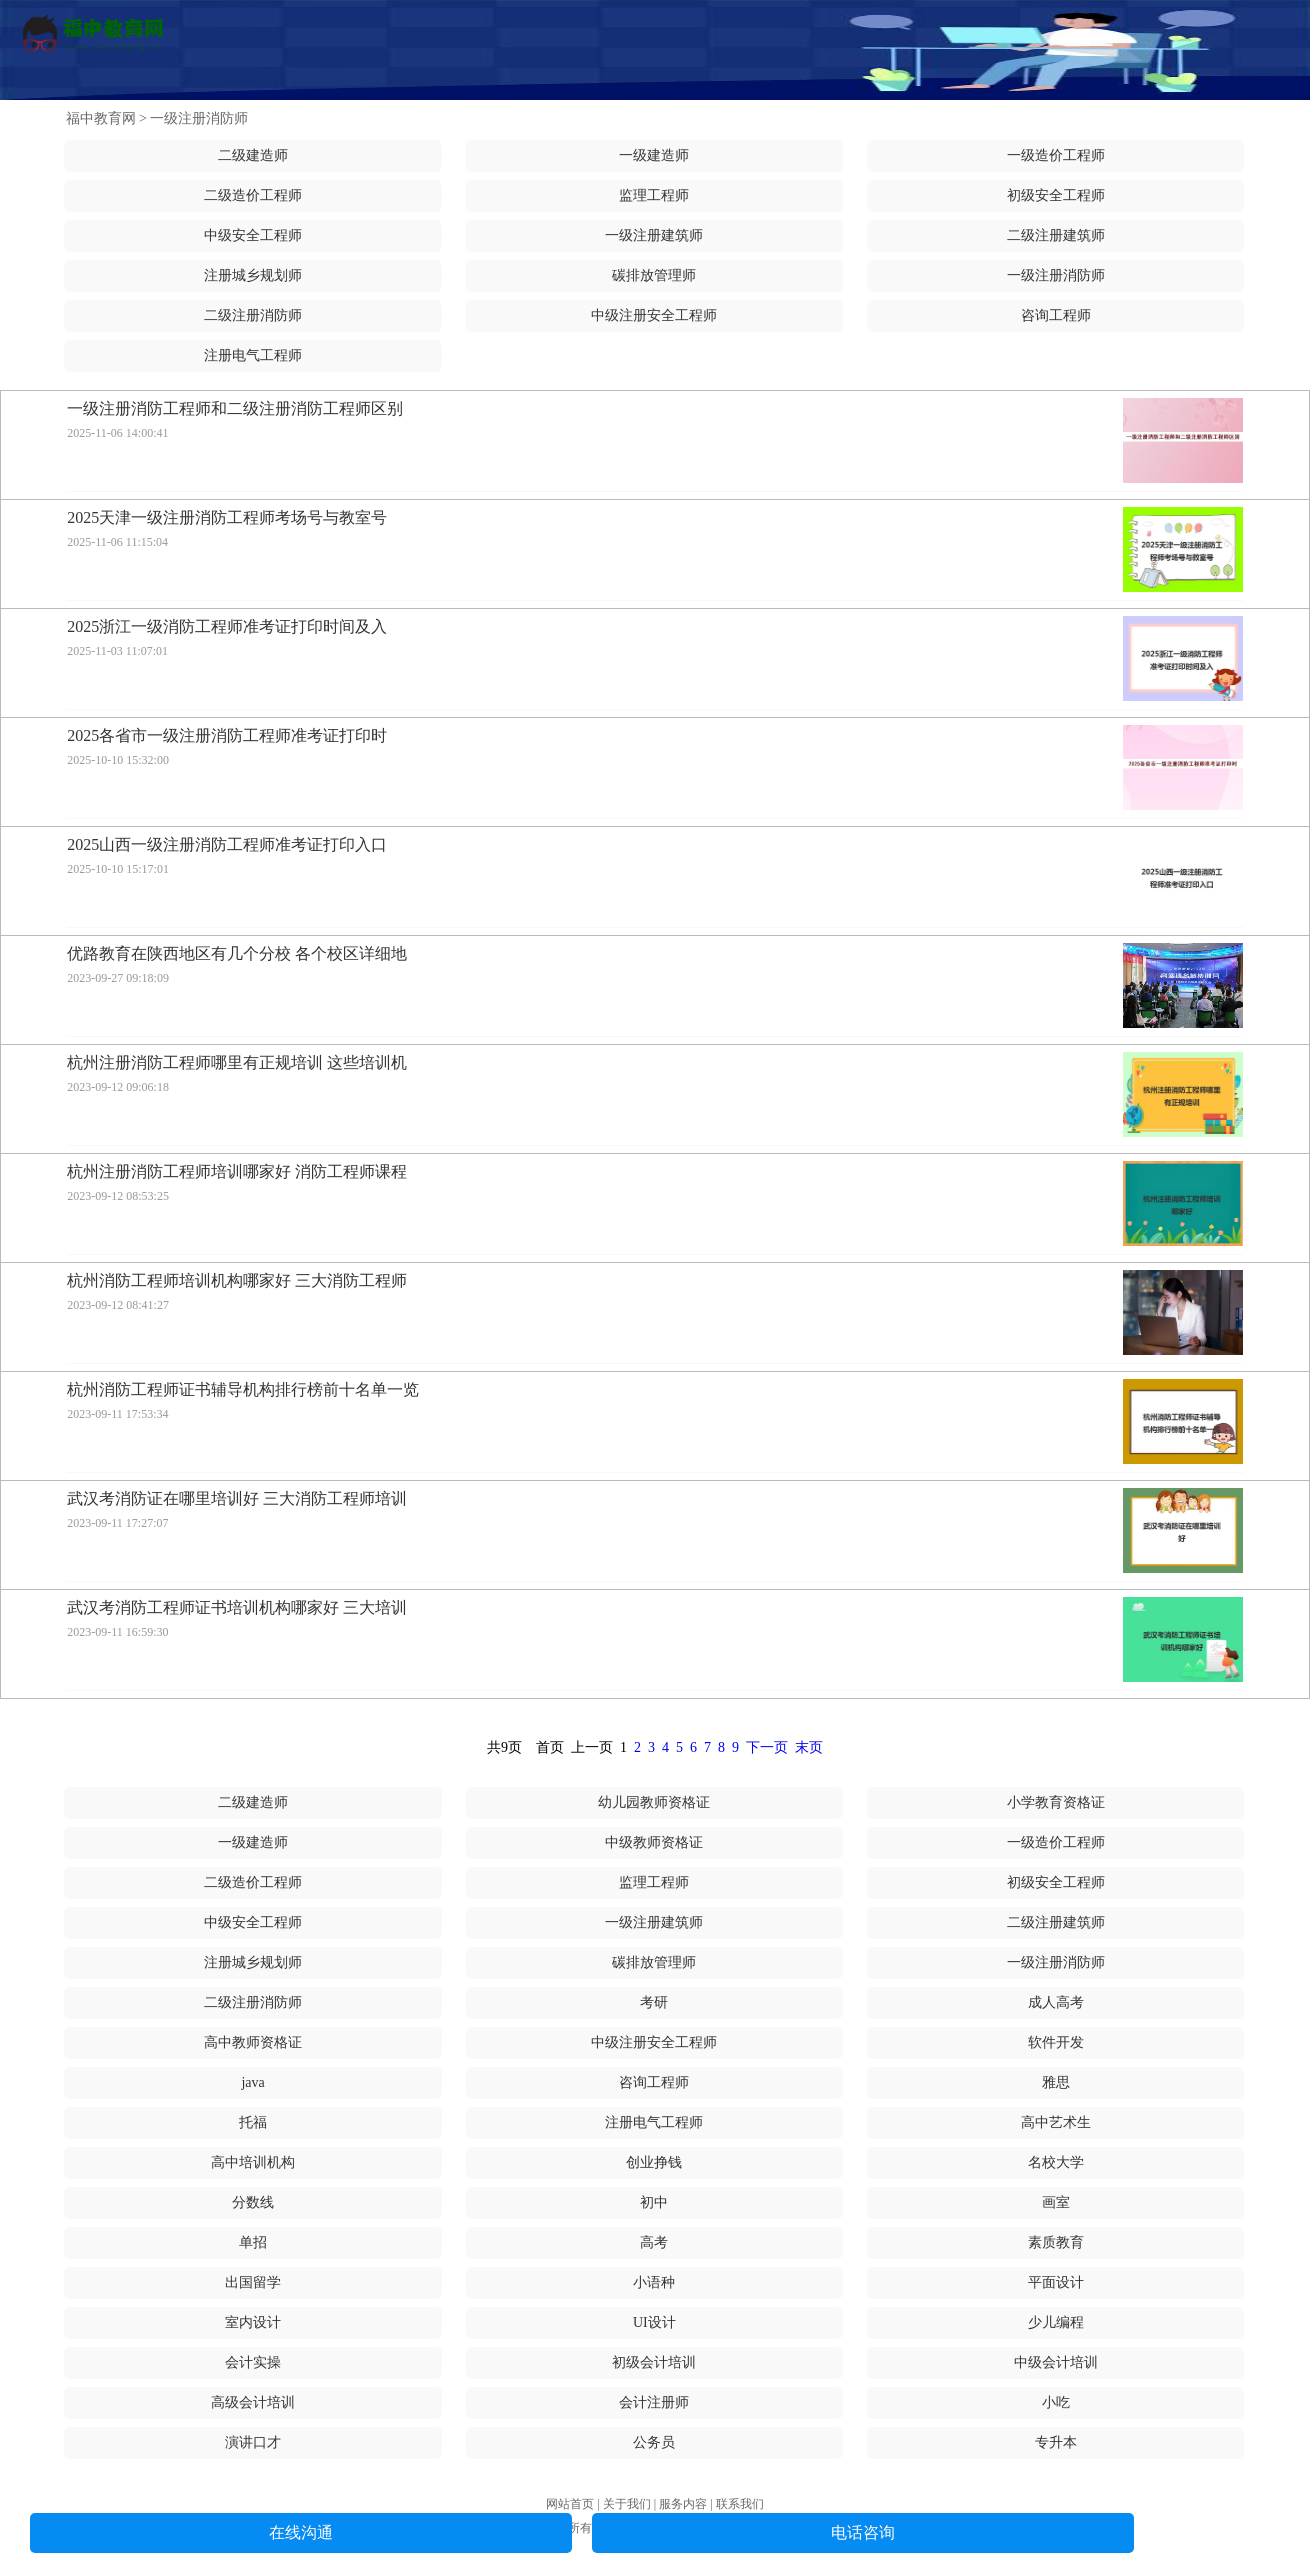 The height and width of the screenshot is (2553, 1310). Describe the element at coordinates (654, 315) in the screenshot. I see `中级注册安全工程师` at that location.